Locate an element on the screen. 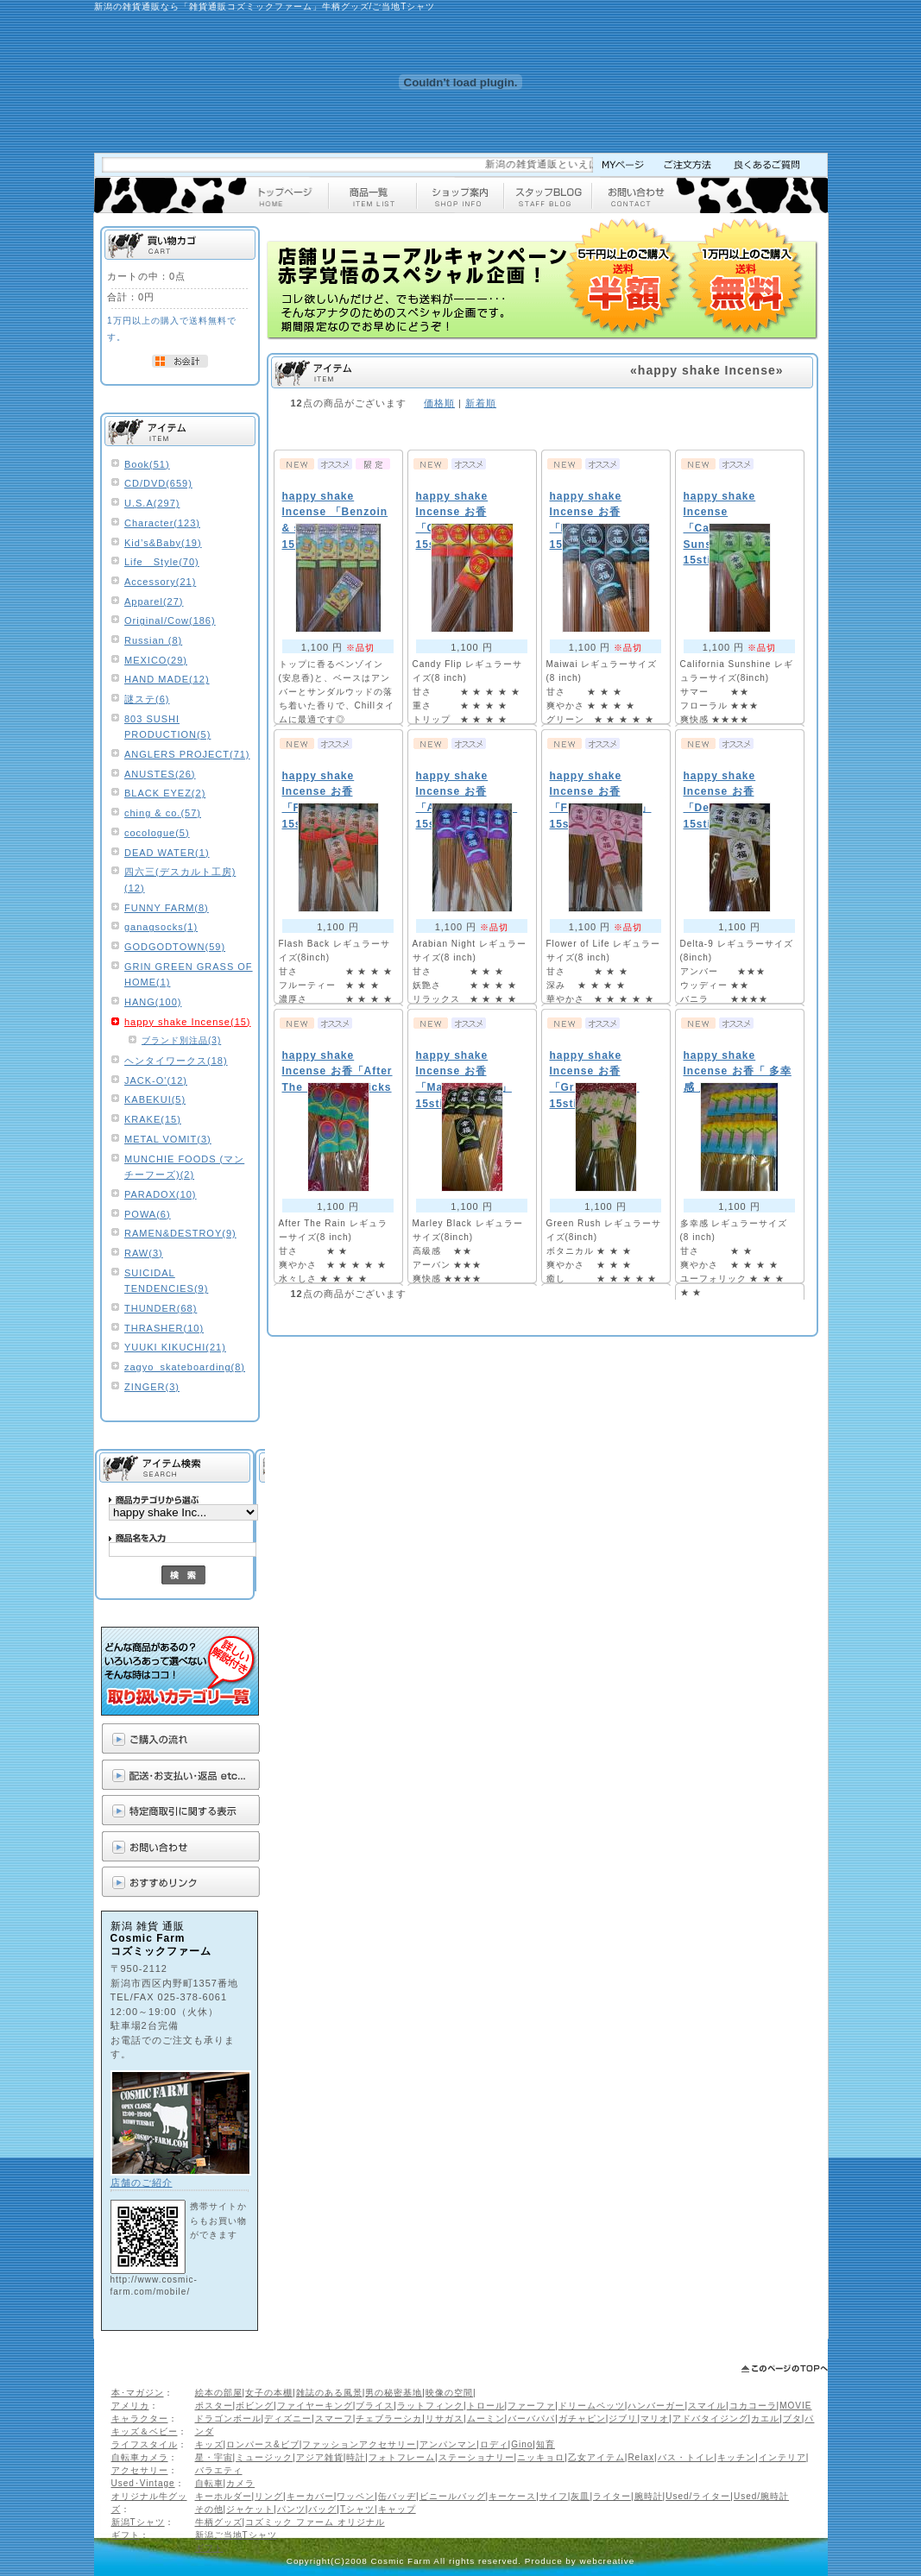  キャップ is located at coordinates (397, 2509).